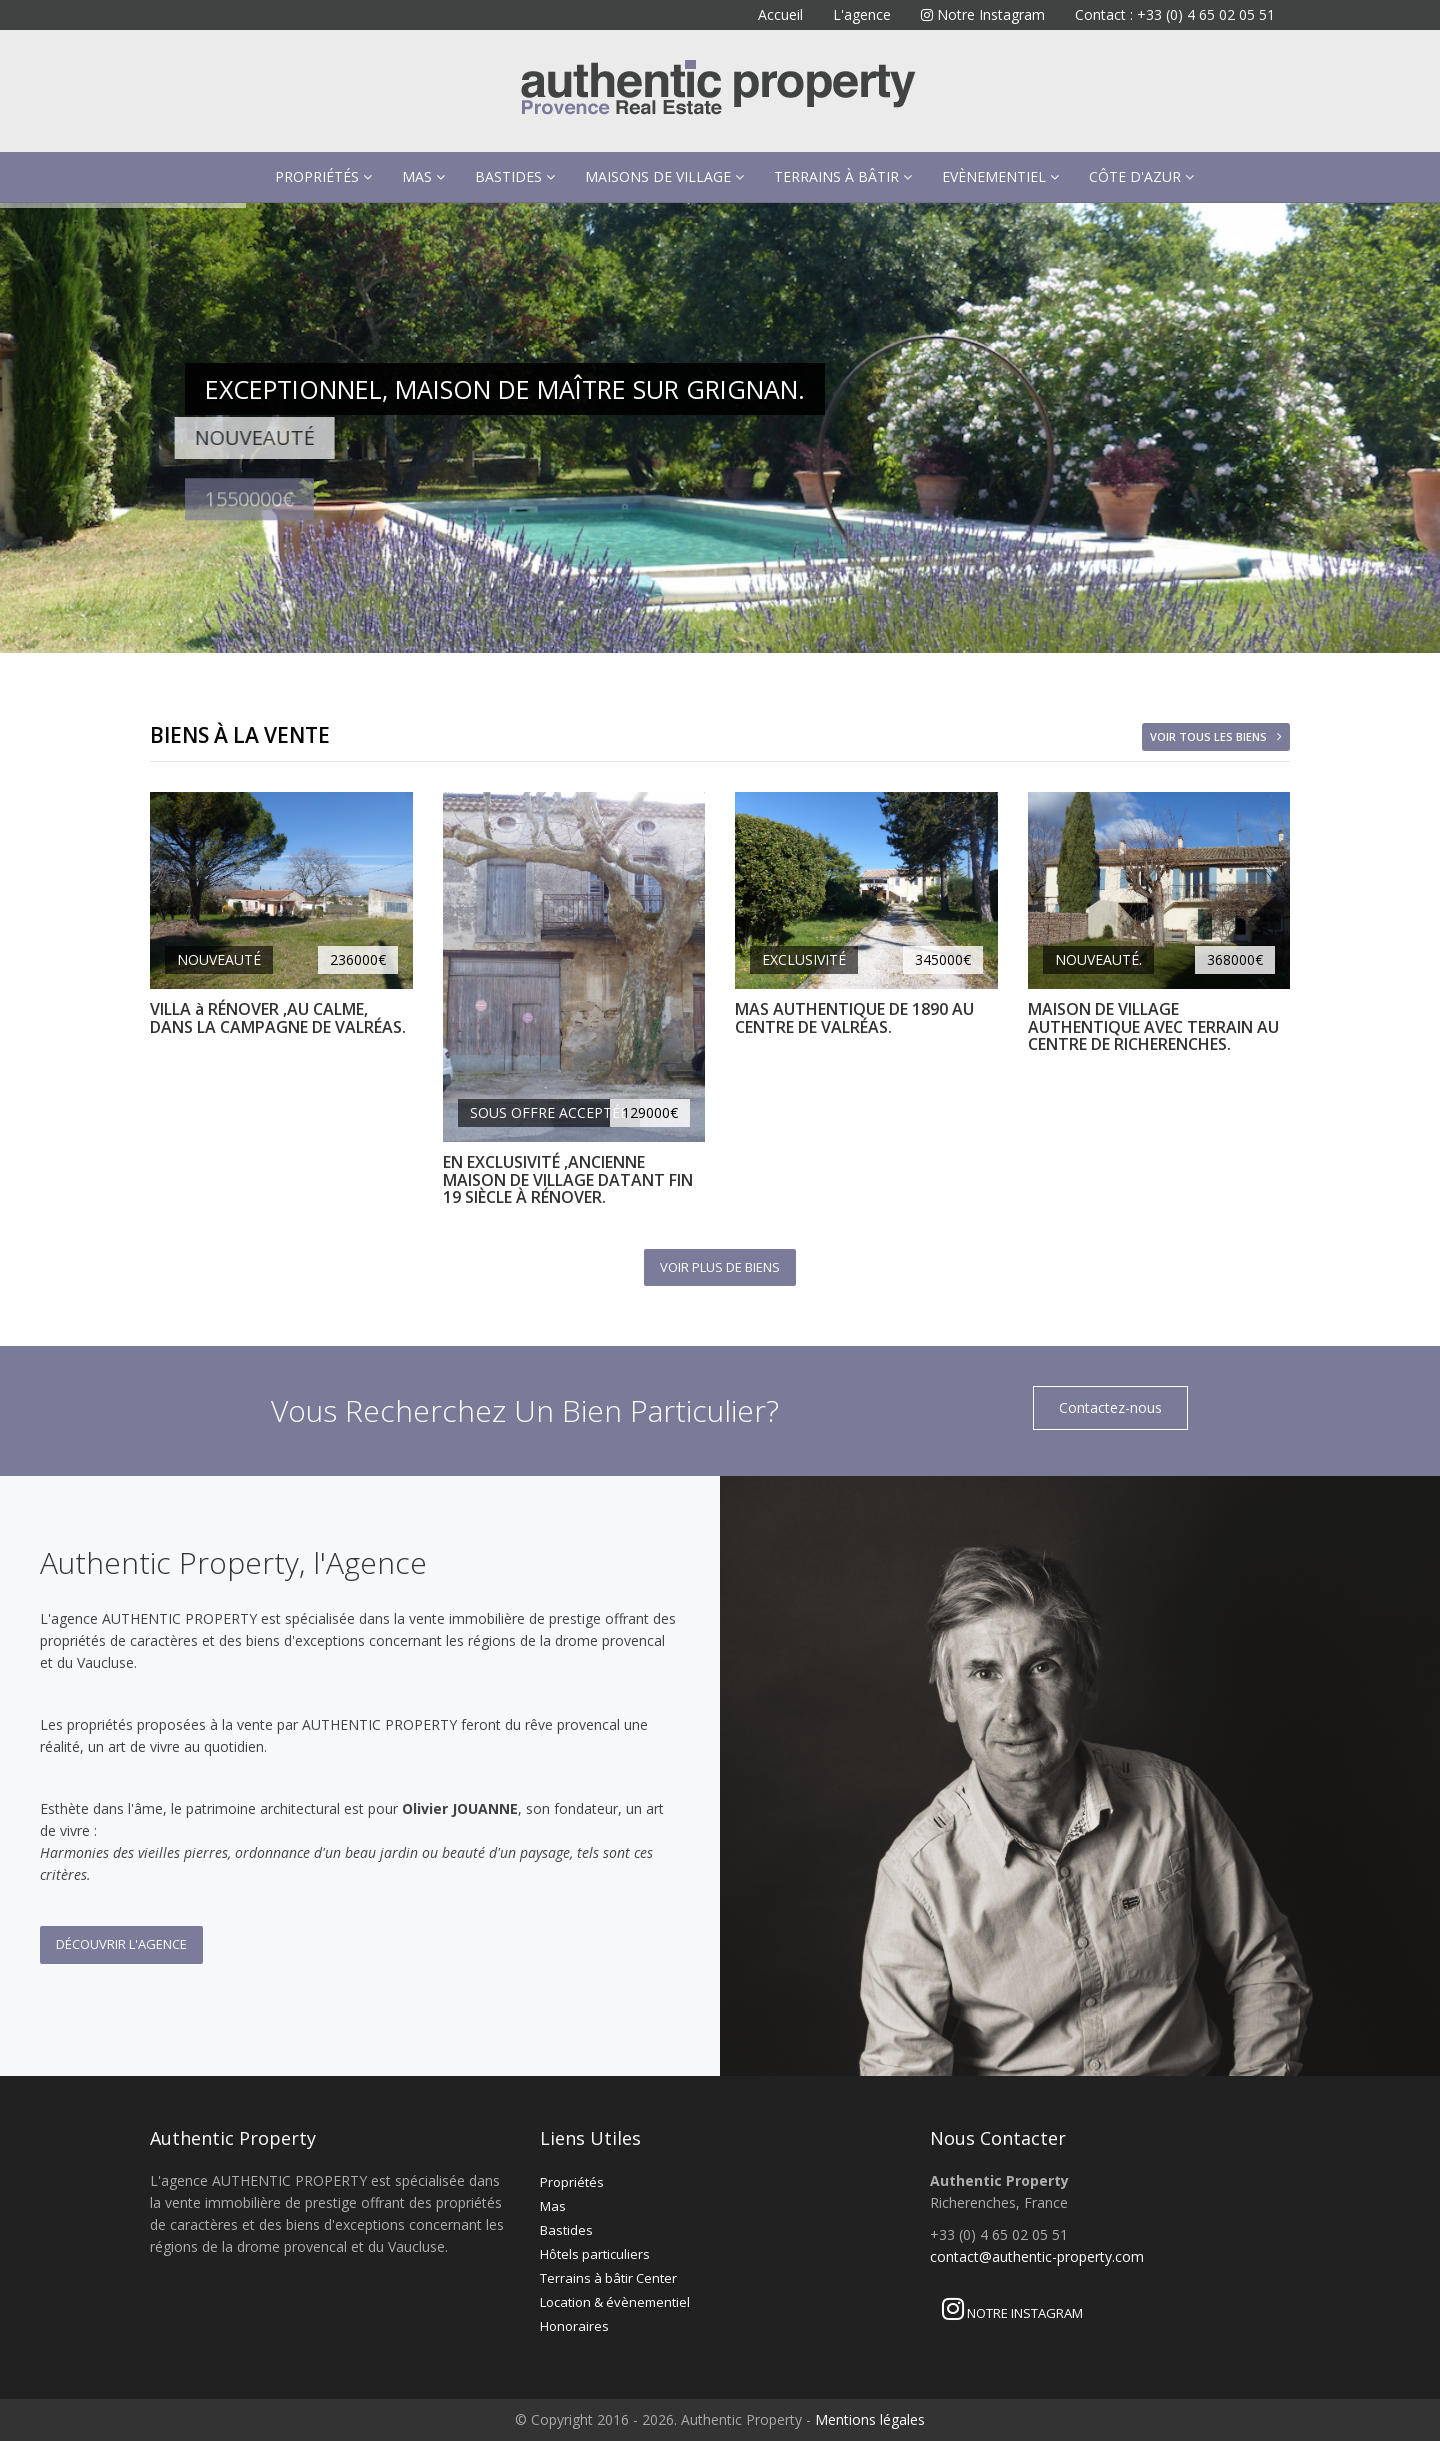 The image size is (1440, 2441). Describe the element at coordinates (664, 176) in the screenshot. I see `Maisons de village` at that location.